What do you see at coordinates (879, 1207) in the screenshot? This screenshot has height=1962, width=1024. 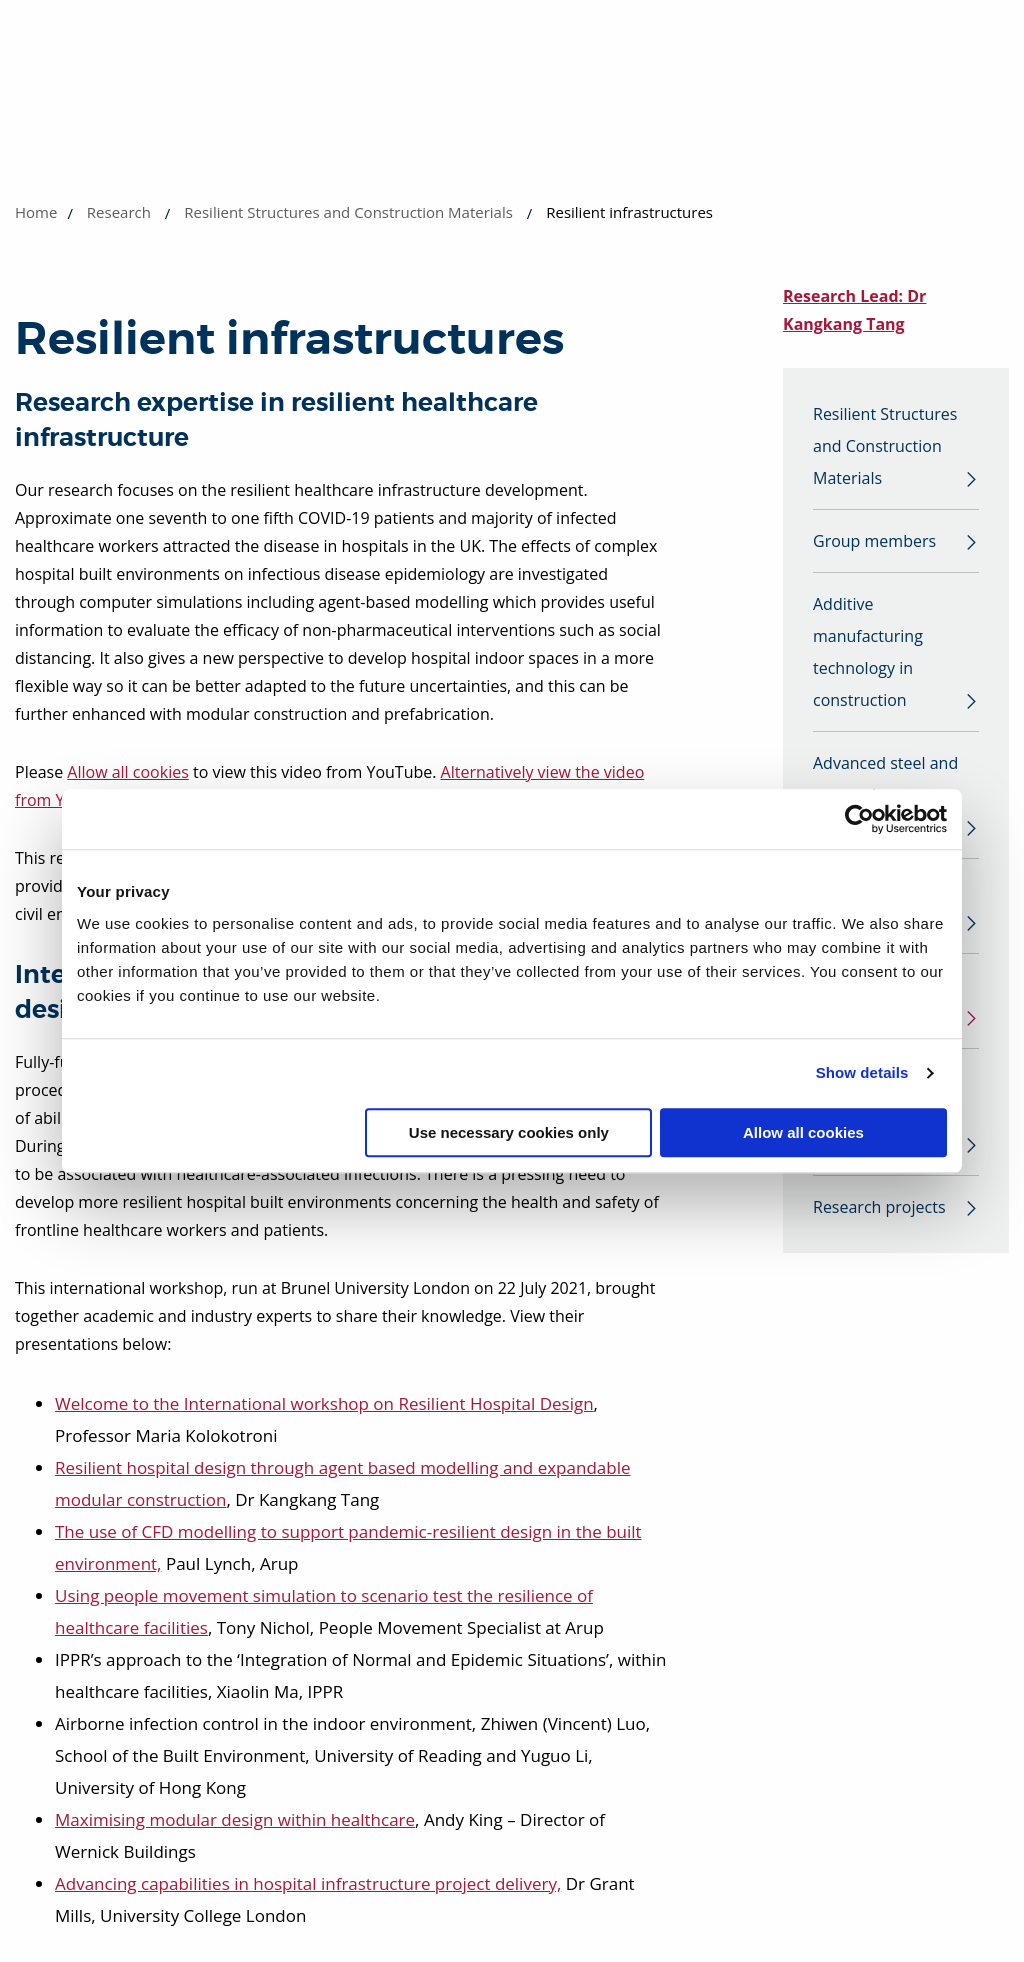 I see `Research projects` at bounding box center [879, 1207].